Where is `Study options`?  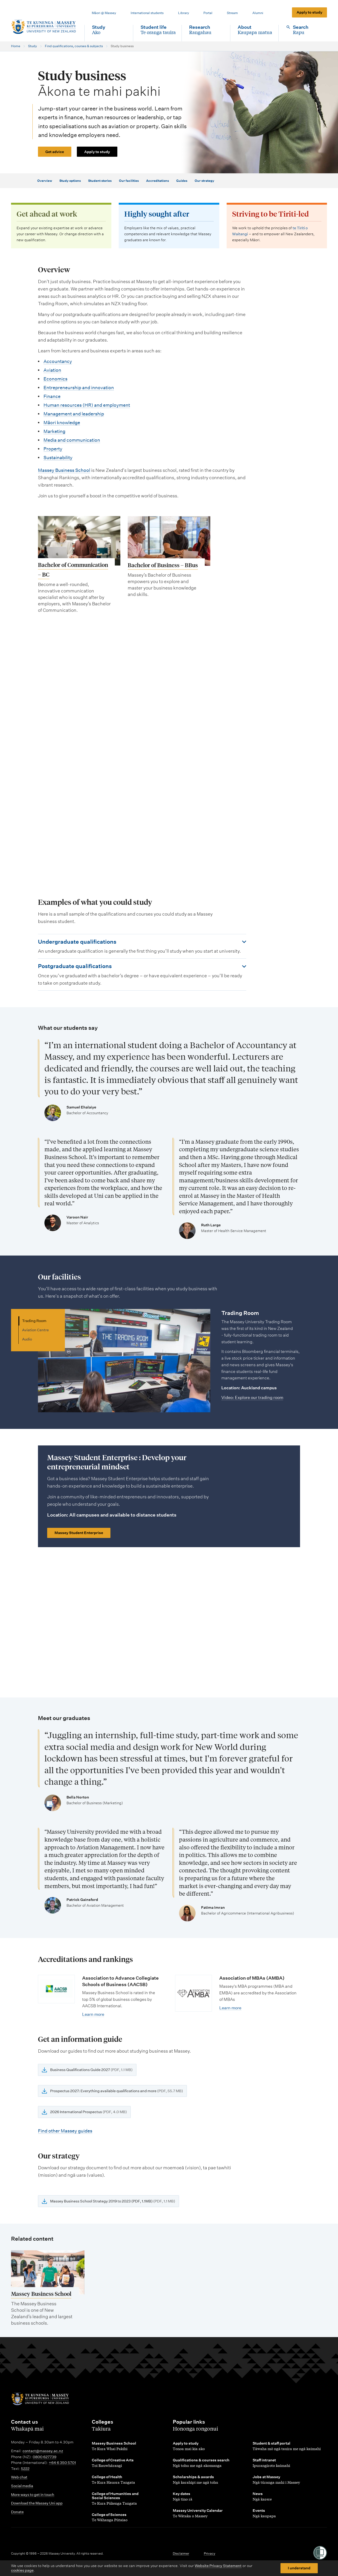
Study options is located at coordinates (70, 181).